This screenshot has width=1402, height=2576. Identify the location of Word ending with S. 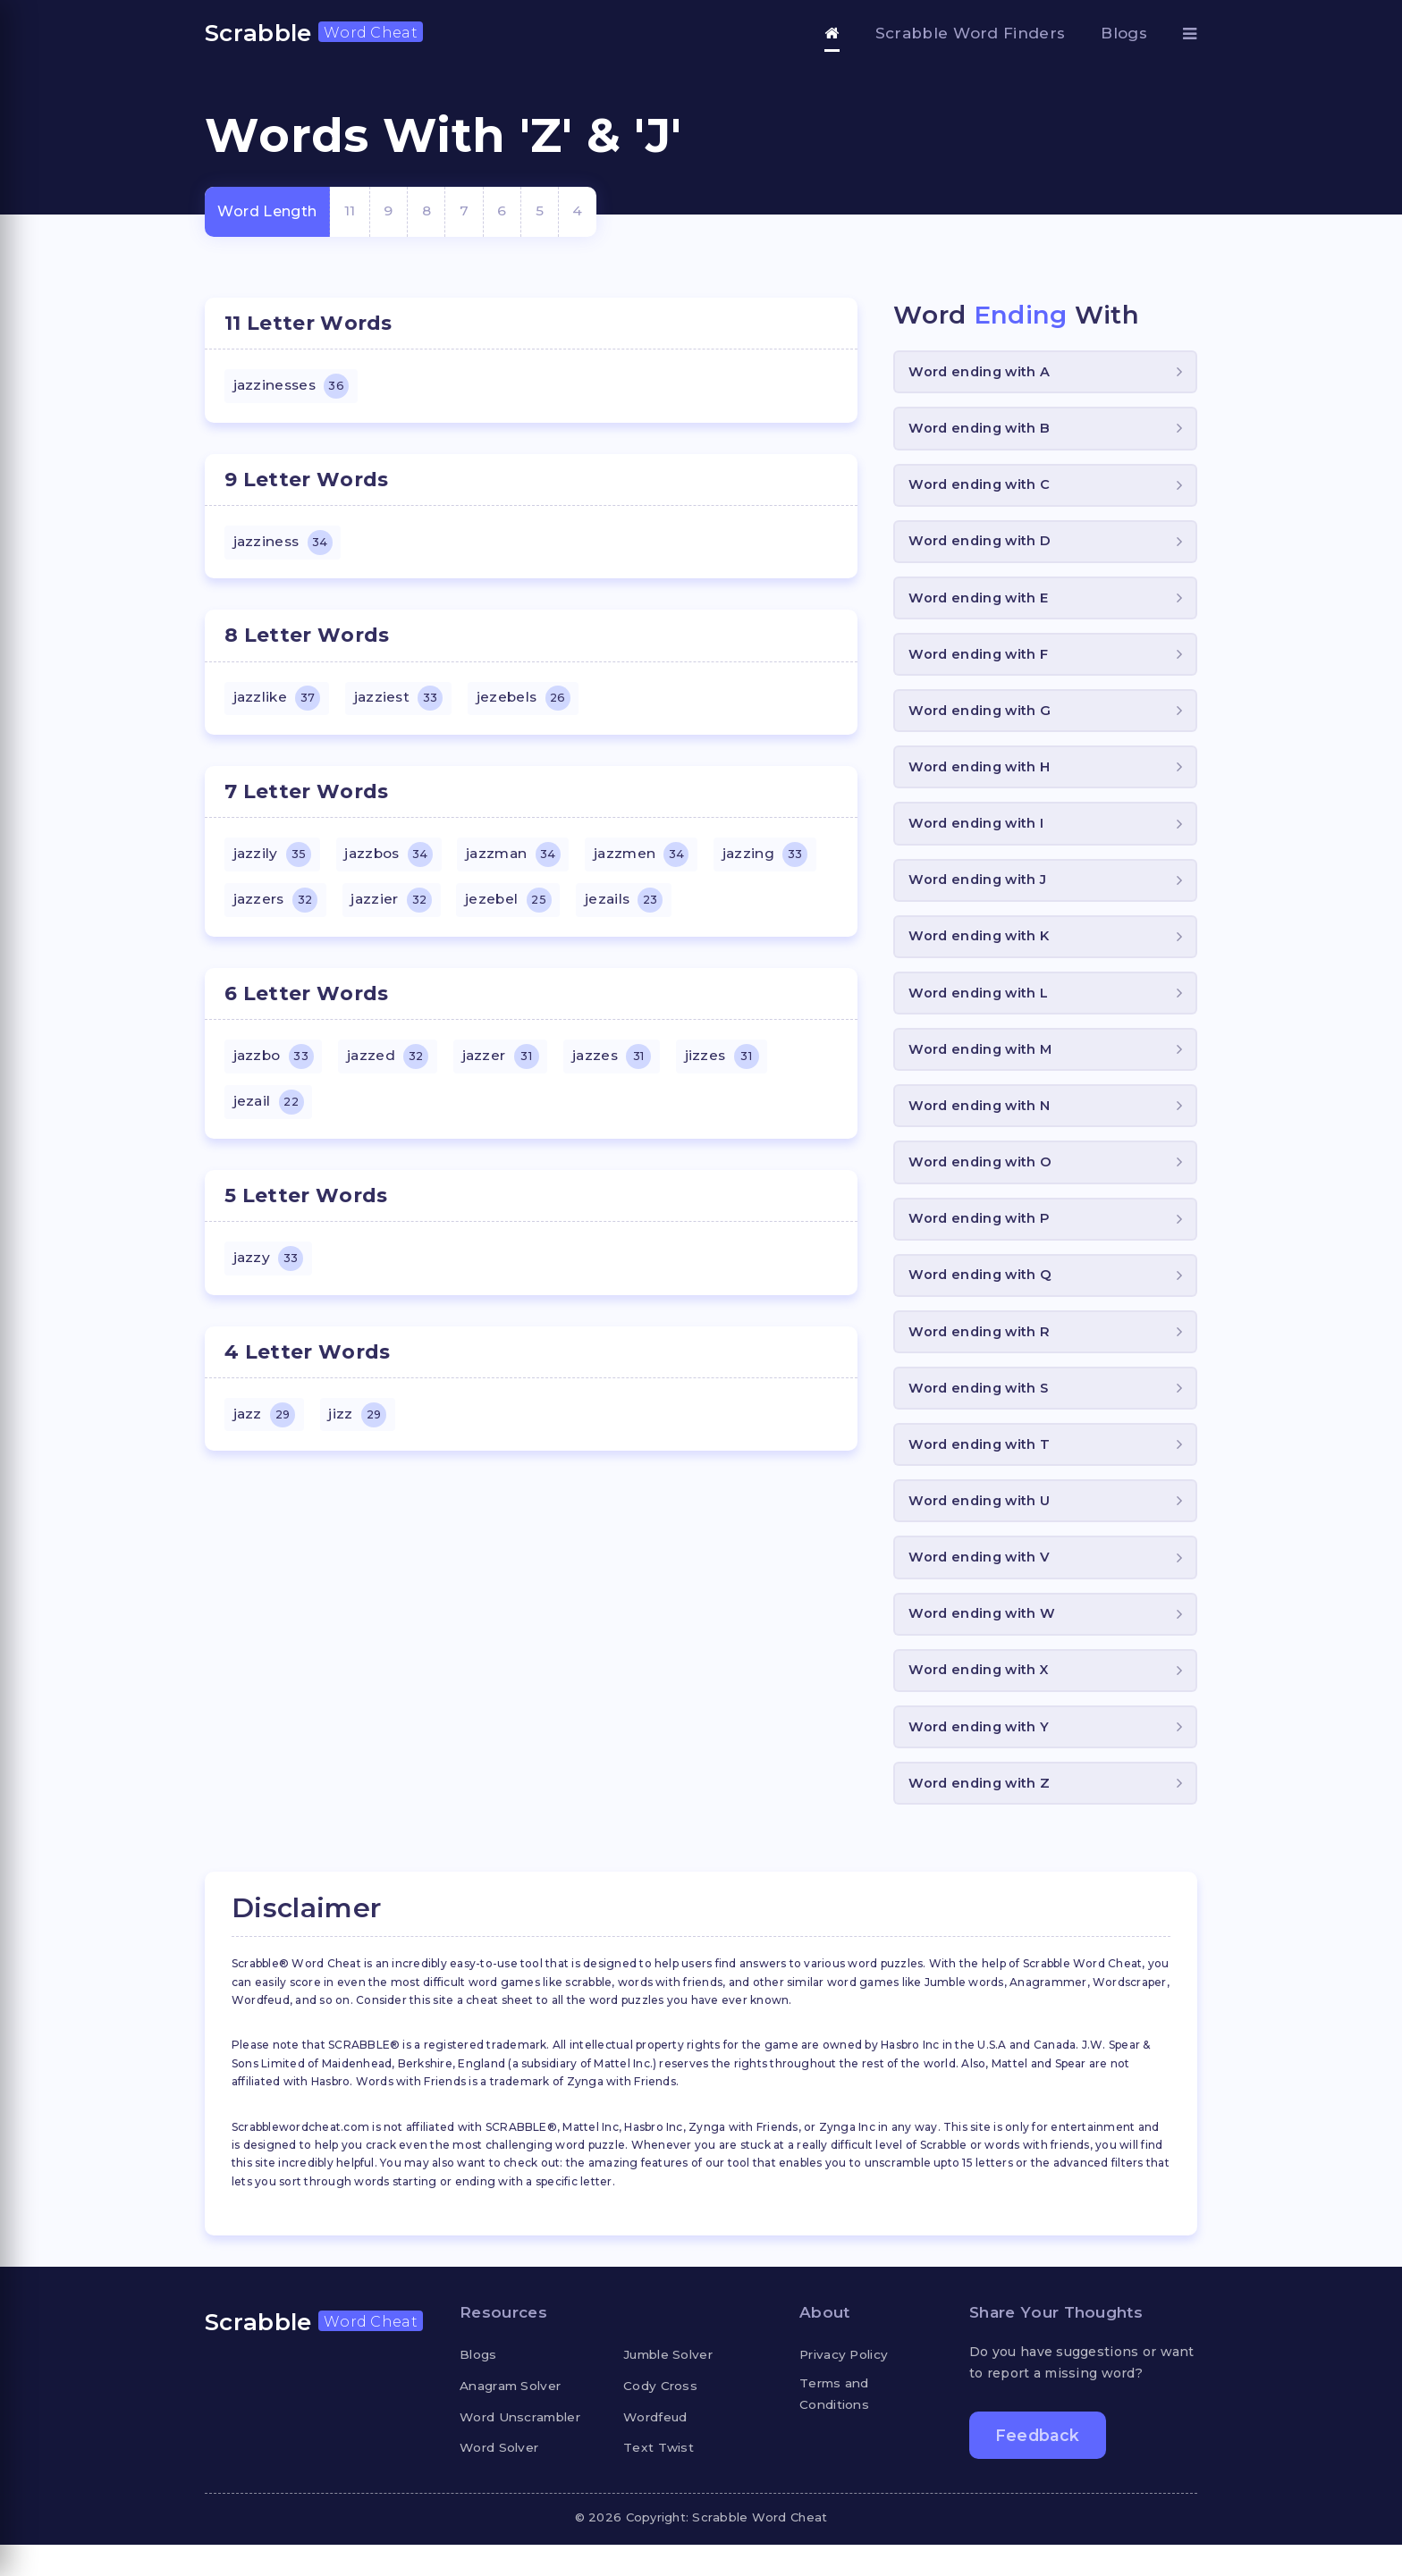
(980, 1410).